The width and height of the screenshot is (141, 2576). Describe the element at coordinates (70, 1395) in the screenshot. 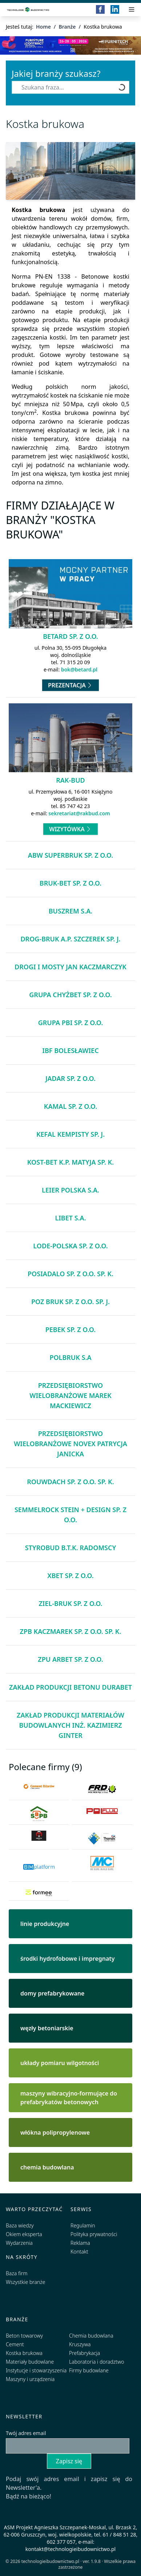

I see `Przedsiębiorstwo Wielobranżowe Marek Mackiewicz` at that location.